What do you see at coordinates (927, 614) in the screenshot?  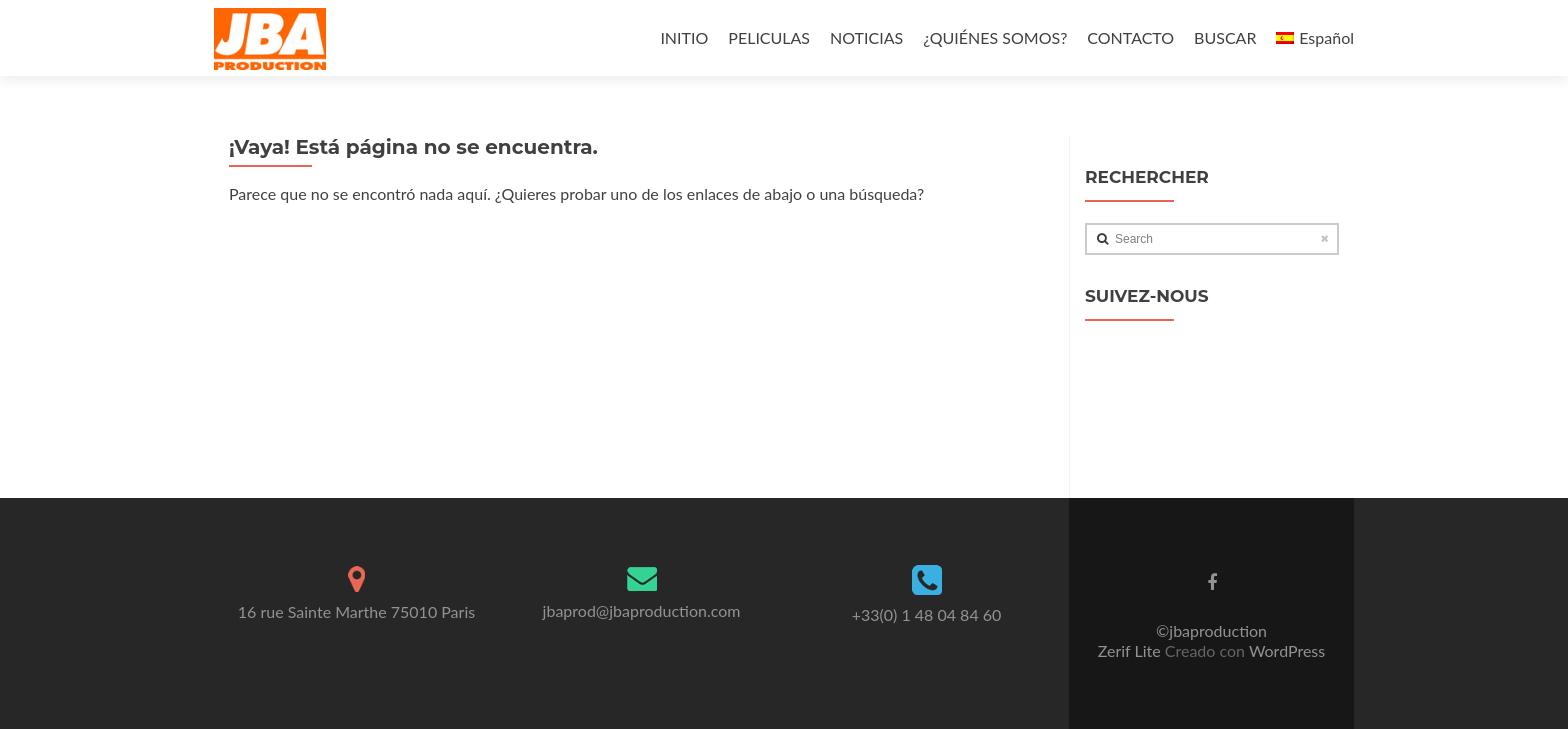 I see `+33(0) 1 48 04 84 60` at bounding box center [927, 614].